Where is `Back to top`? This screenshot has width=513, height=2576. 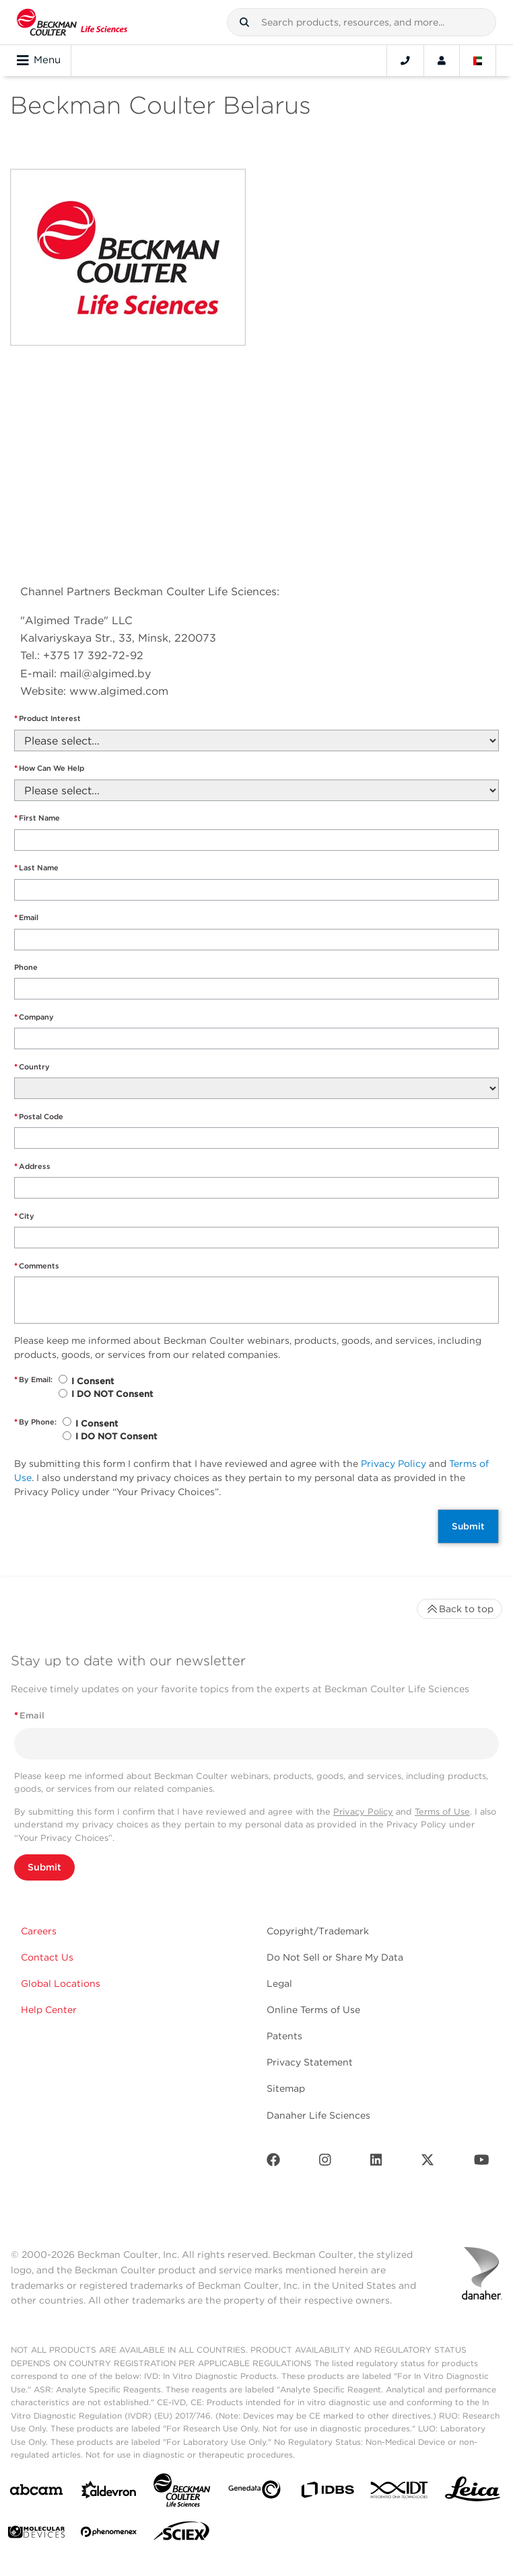
Back to top is located at coordinates (459, 1609).